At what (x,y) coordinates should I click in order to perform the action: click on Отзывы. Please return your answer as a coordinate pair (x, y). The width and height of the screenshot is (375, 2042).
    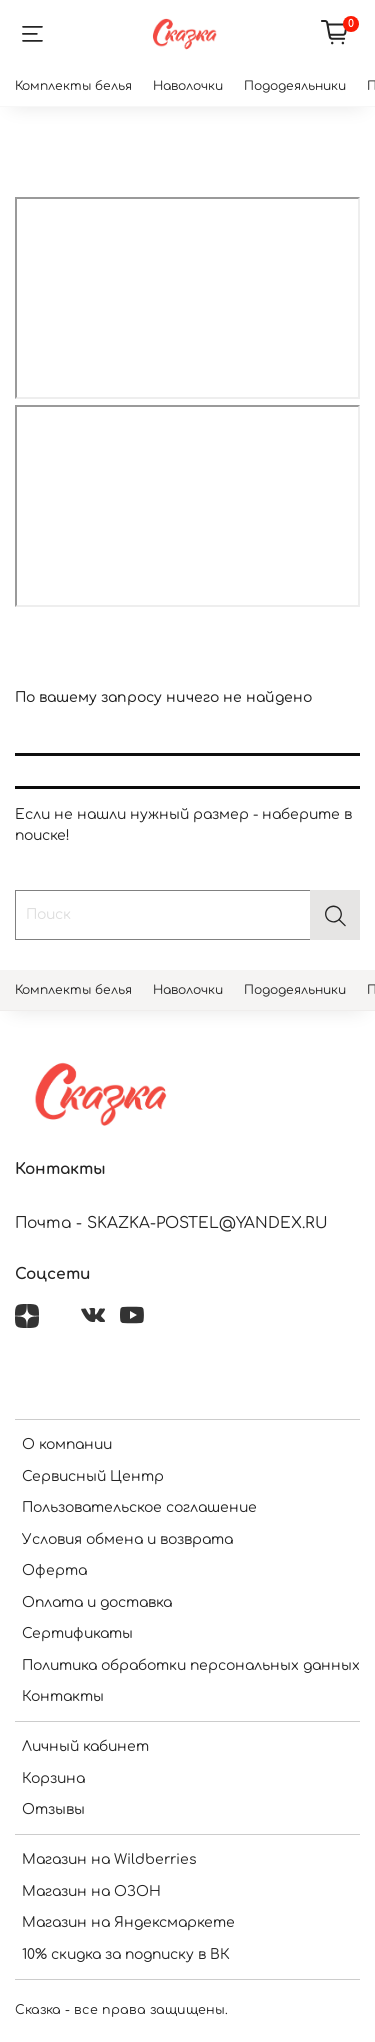
    Looking at the image, I should click on (53, 1809).